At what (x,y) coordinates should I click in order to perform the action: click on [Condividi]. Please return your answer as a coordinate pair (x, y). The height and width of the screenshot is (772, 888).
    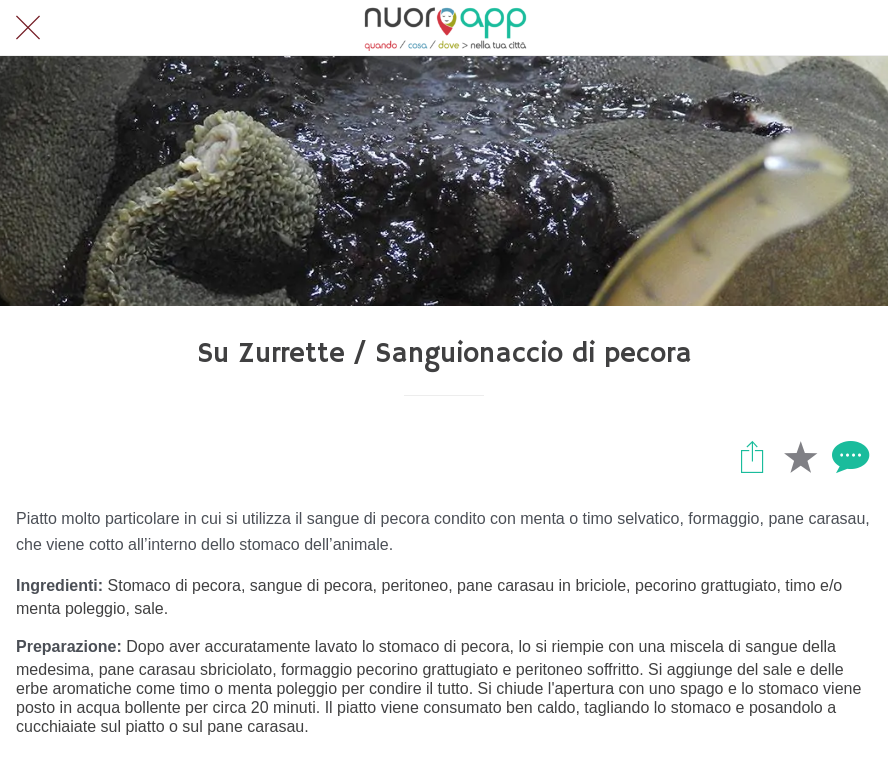
    Looking at the image, I should click on (752, 456).